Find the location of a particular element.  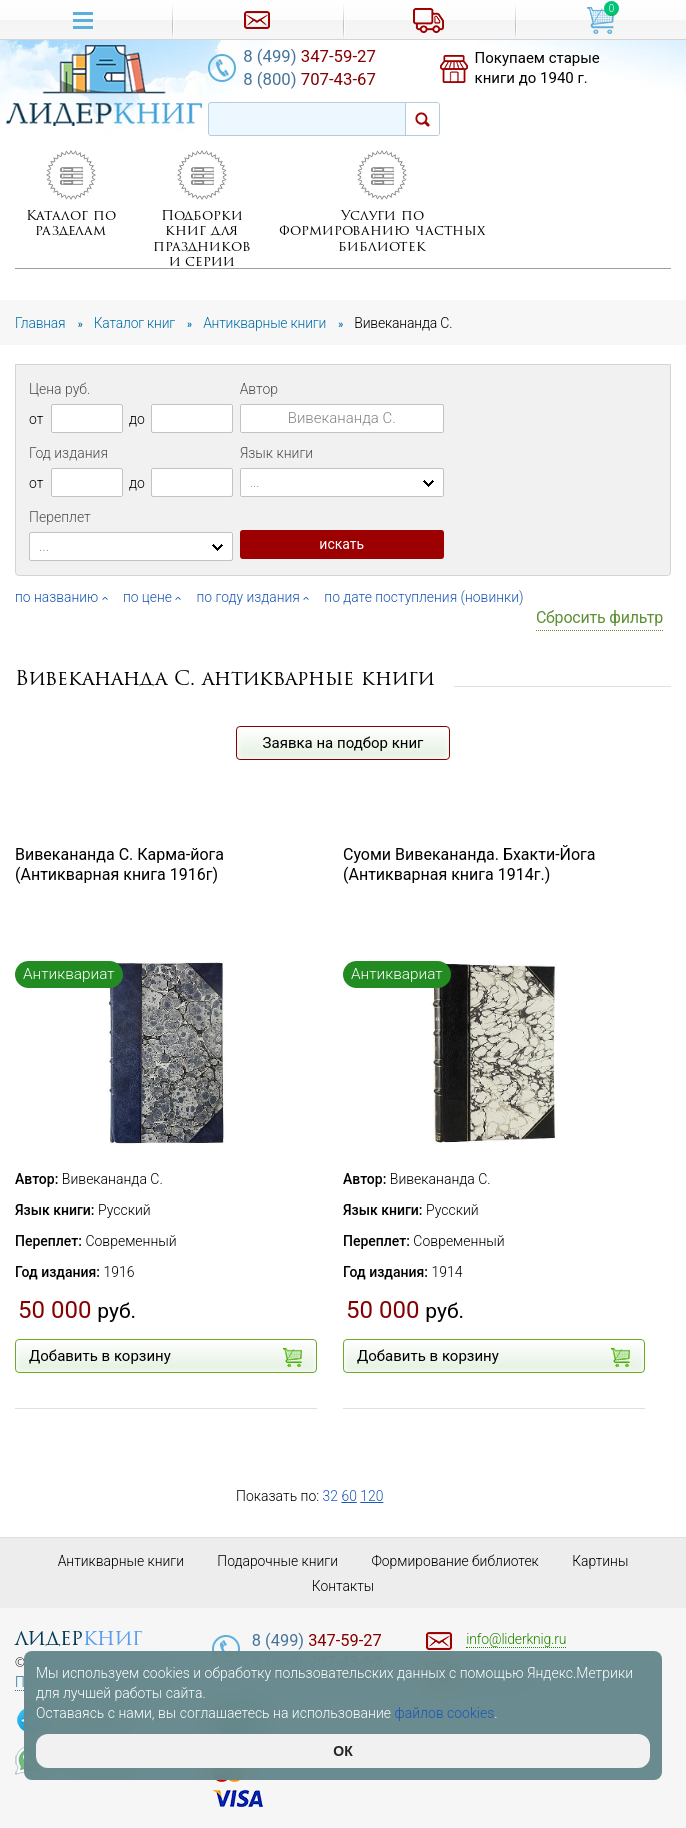

Язык книги is located at coordinates (277, 453).